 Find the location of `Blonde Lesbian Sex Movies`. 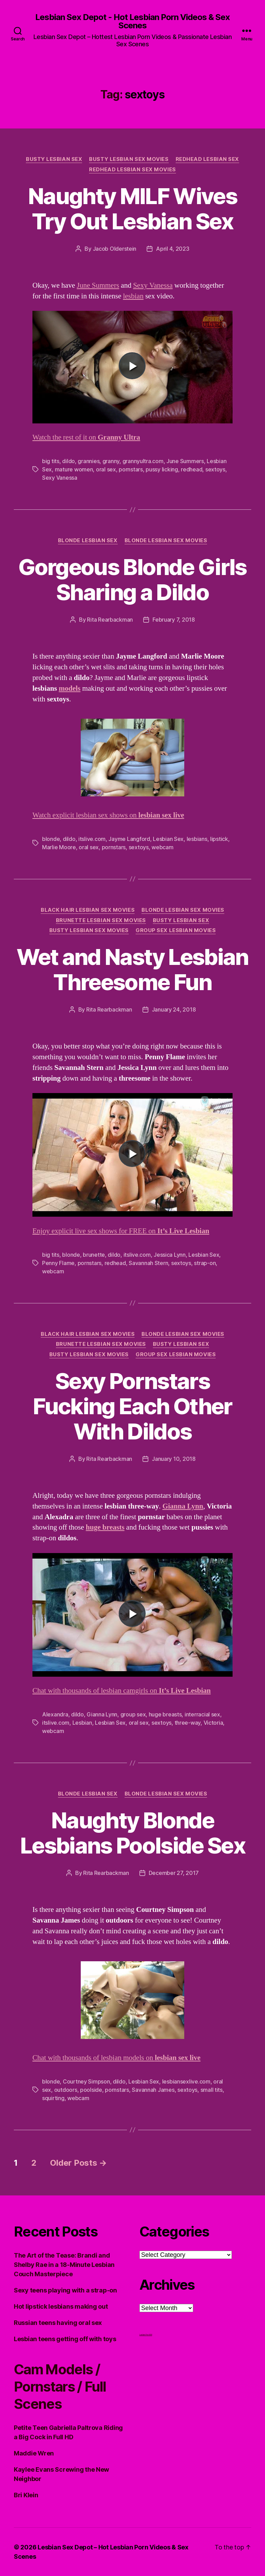

Blonde Lesbian Sex Movies is located at coordinates (166, 540).